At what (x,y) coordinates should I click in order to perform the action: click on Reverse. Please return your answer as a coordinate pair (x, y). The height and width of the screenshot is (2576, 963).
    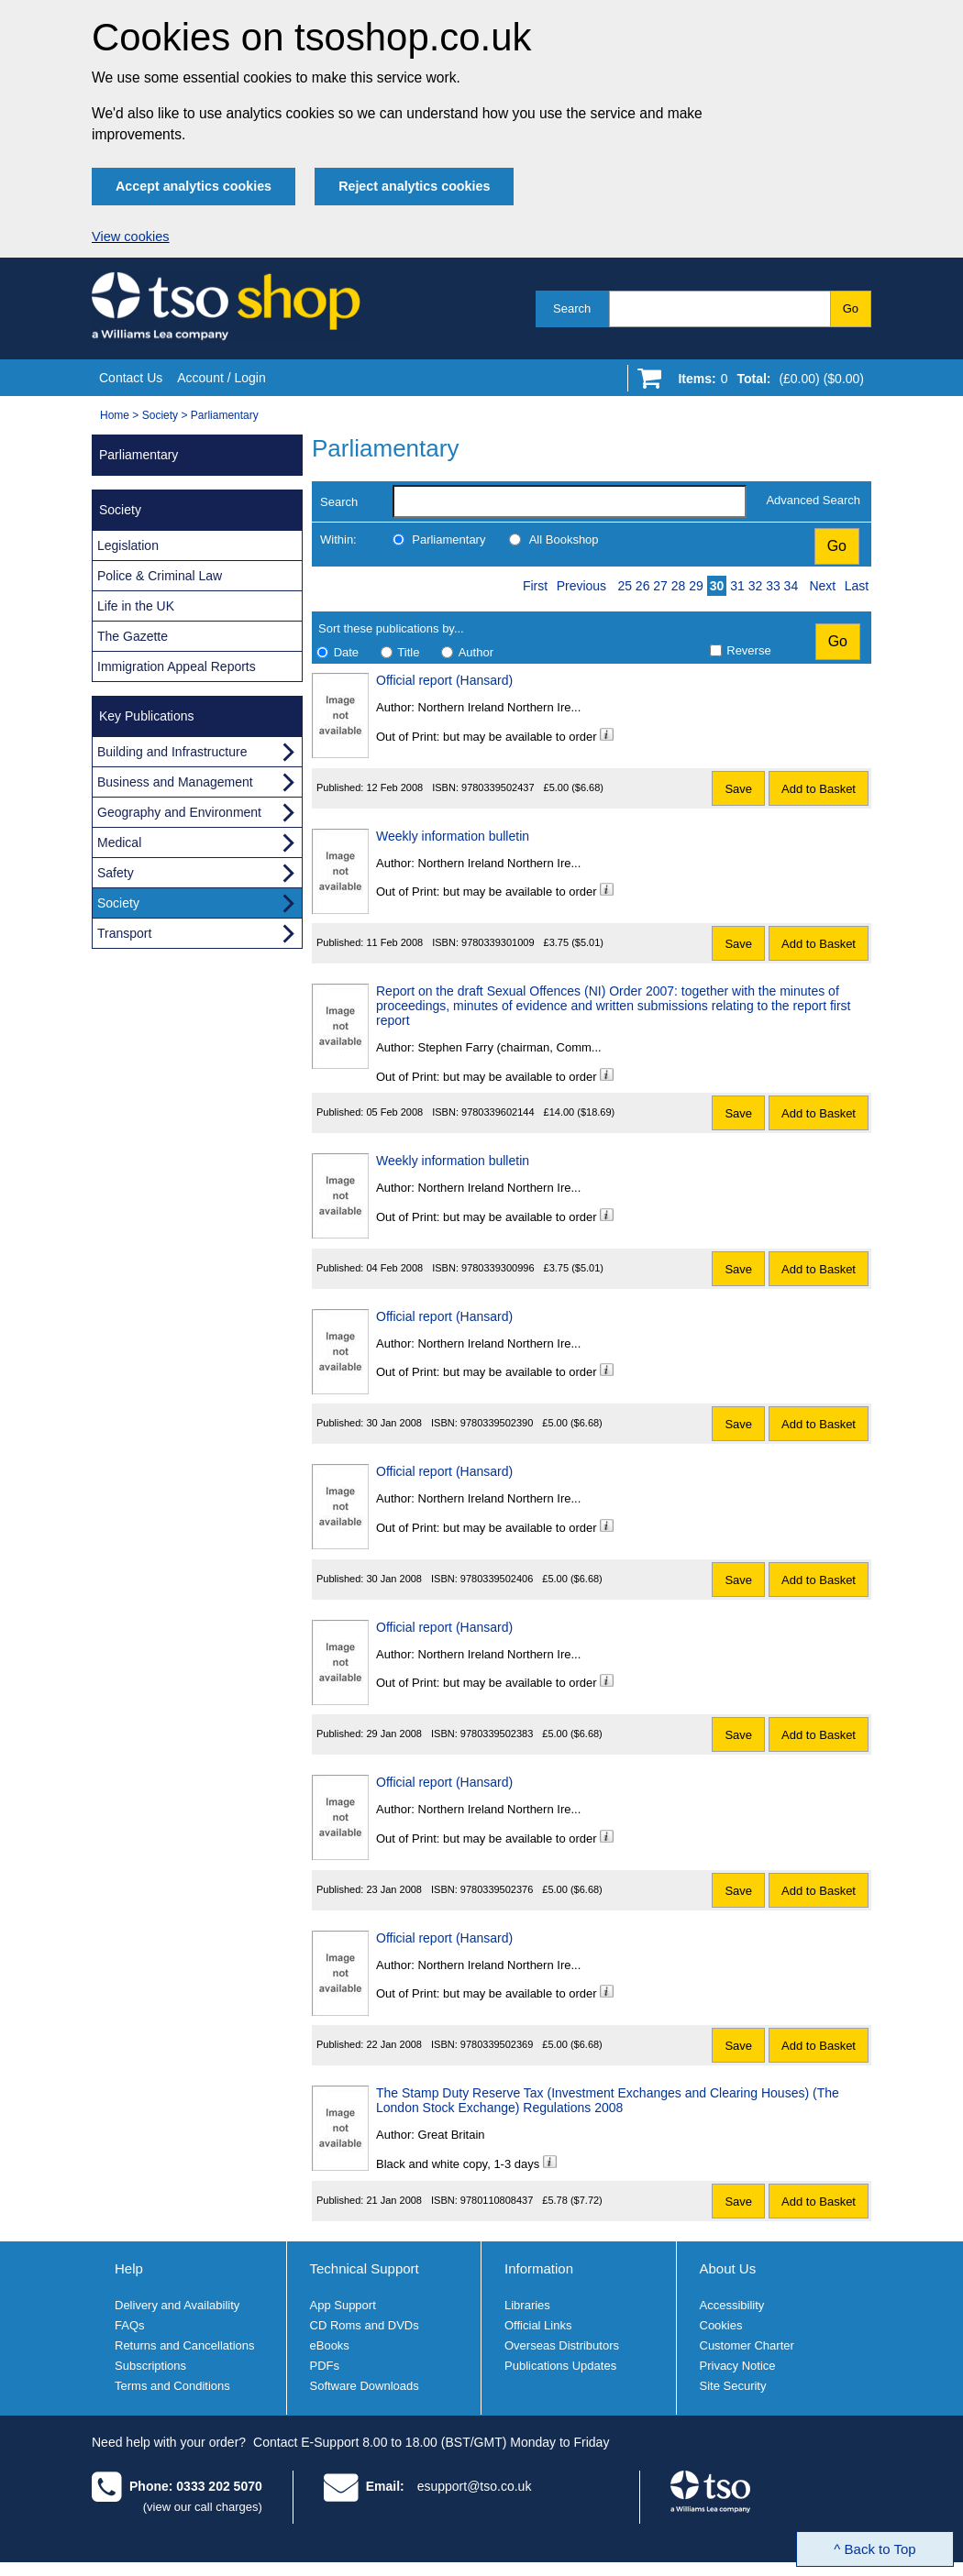
    Looking at the image, I should click on (748, 650).